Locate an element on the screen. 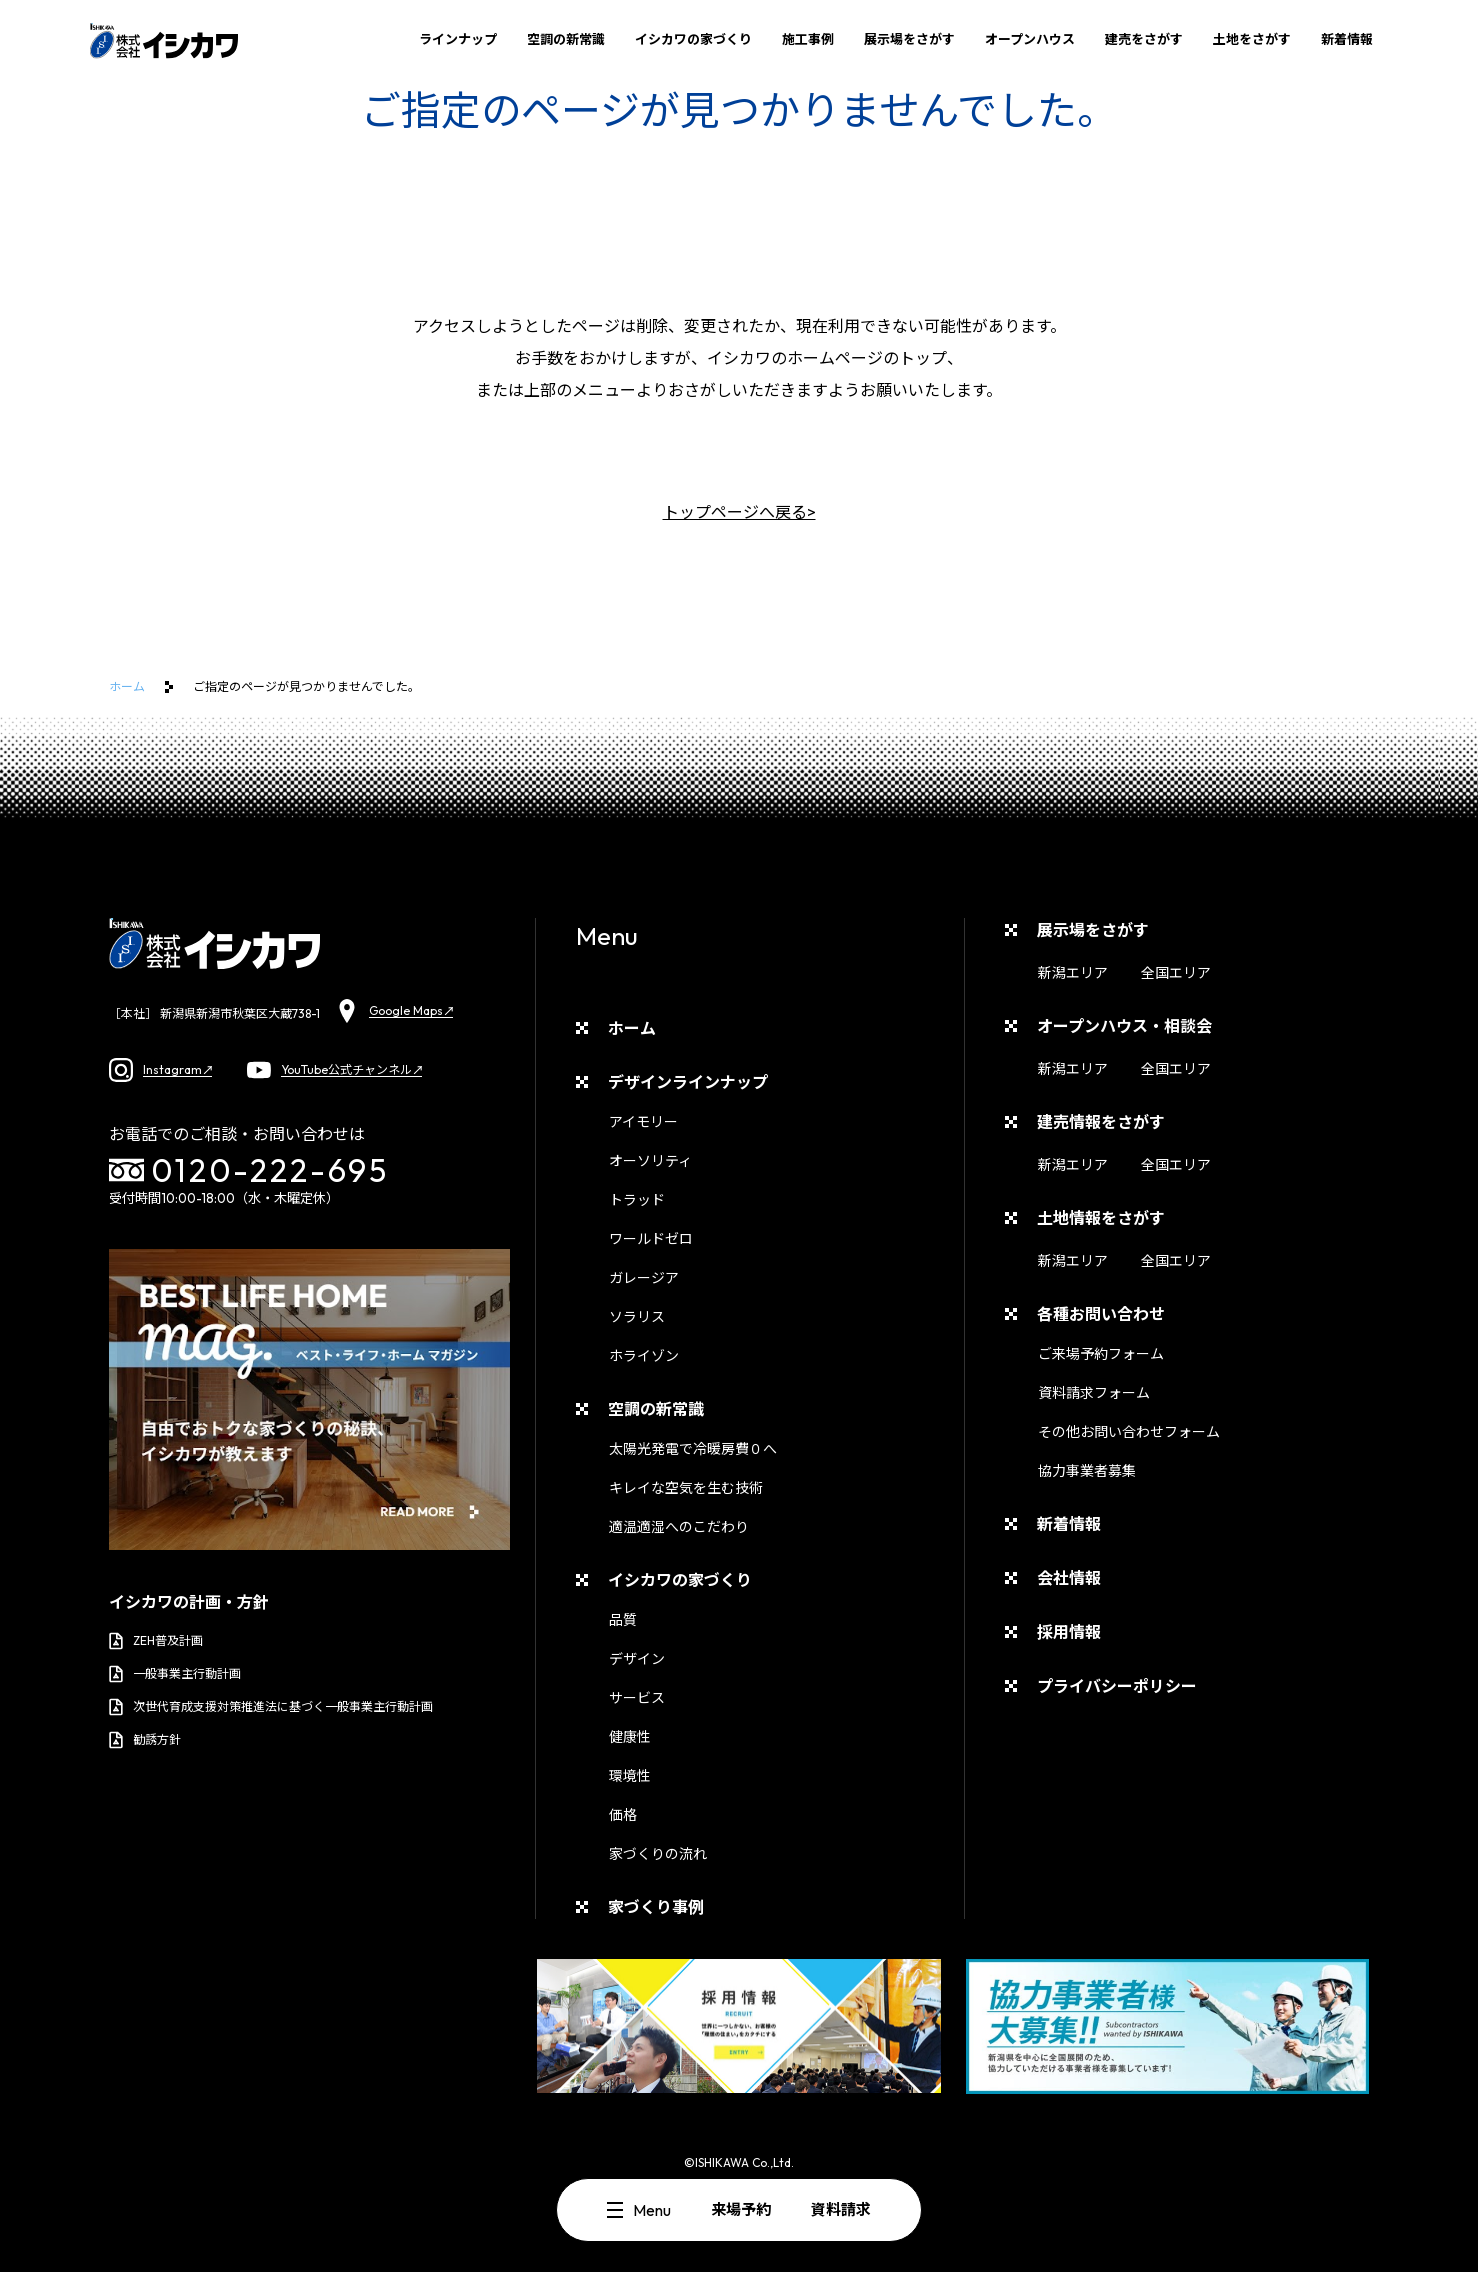 The image size is (1478, 2272). 全国エリア is located at coordinates (1176, 973).